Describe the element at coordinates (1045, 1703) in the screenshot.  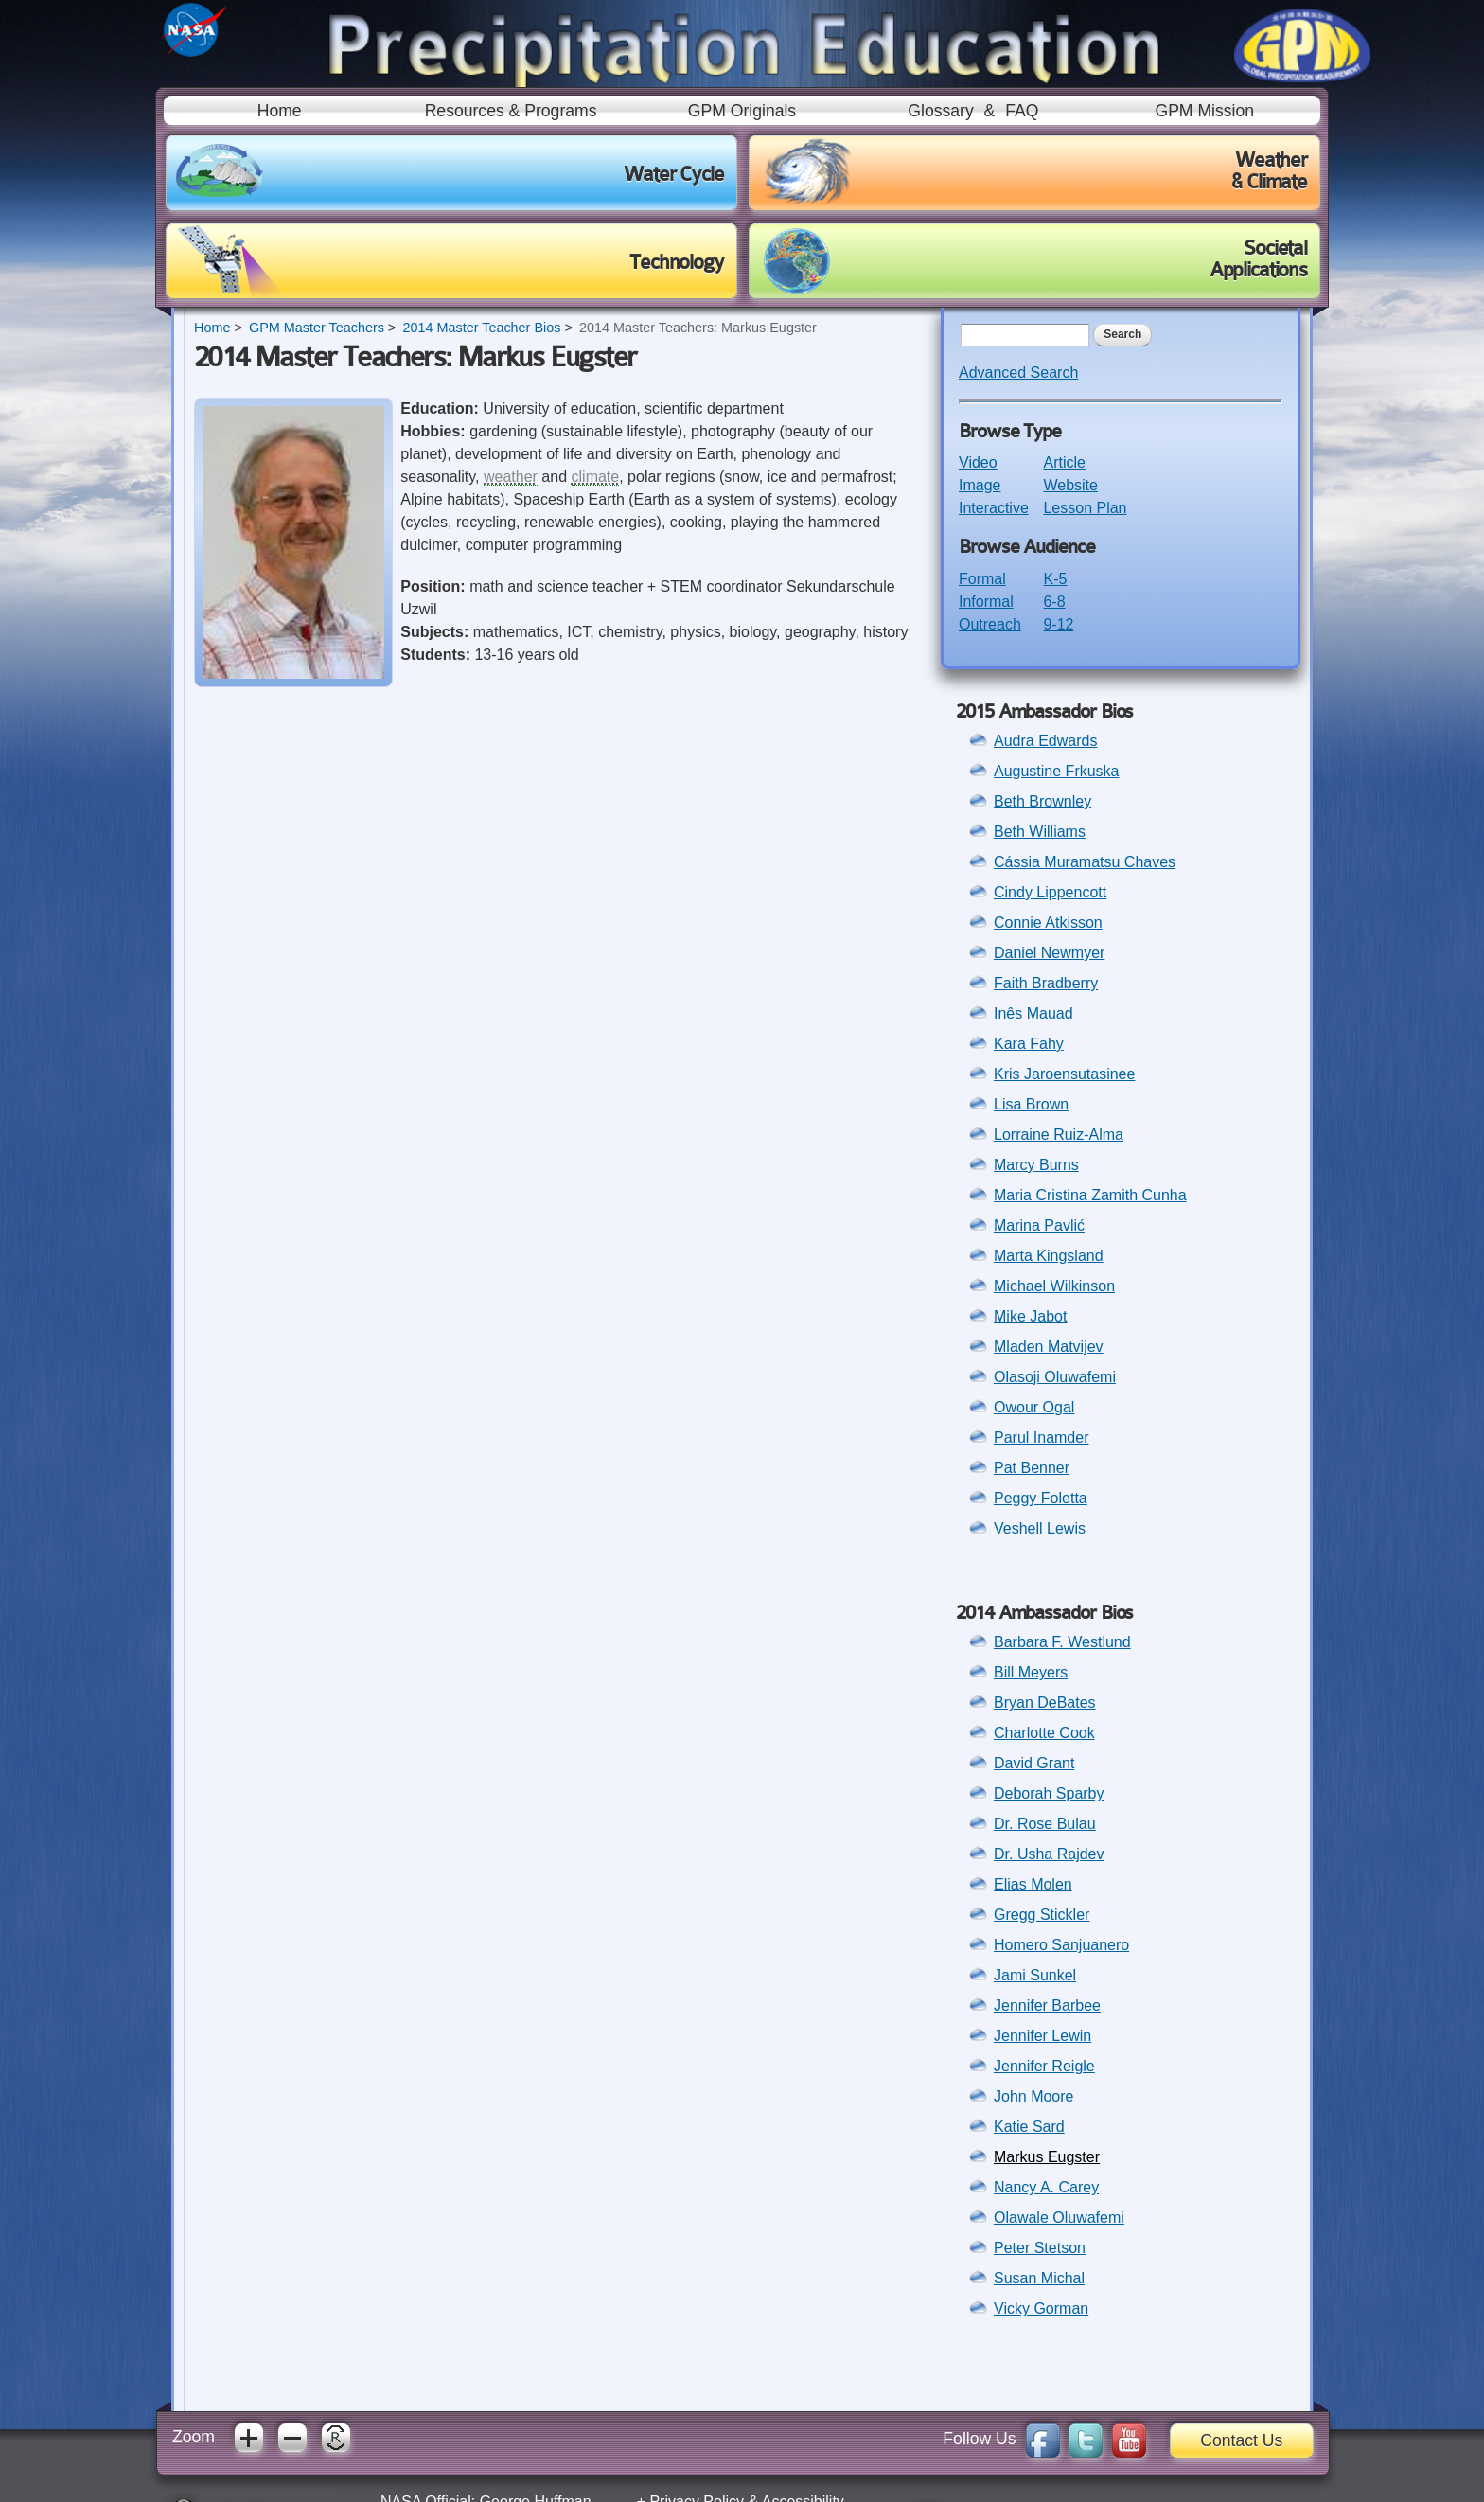
I see `Bryan DeBates` at that location.